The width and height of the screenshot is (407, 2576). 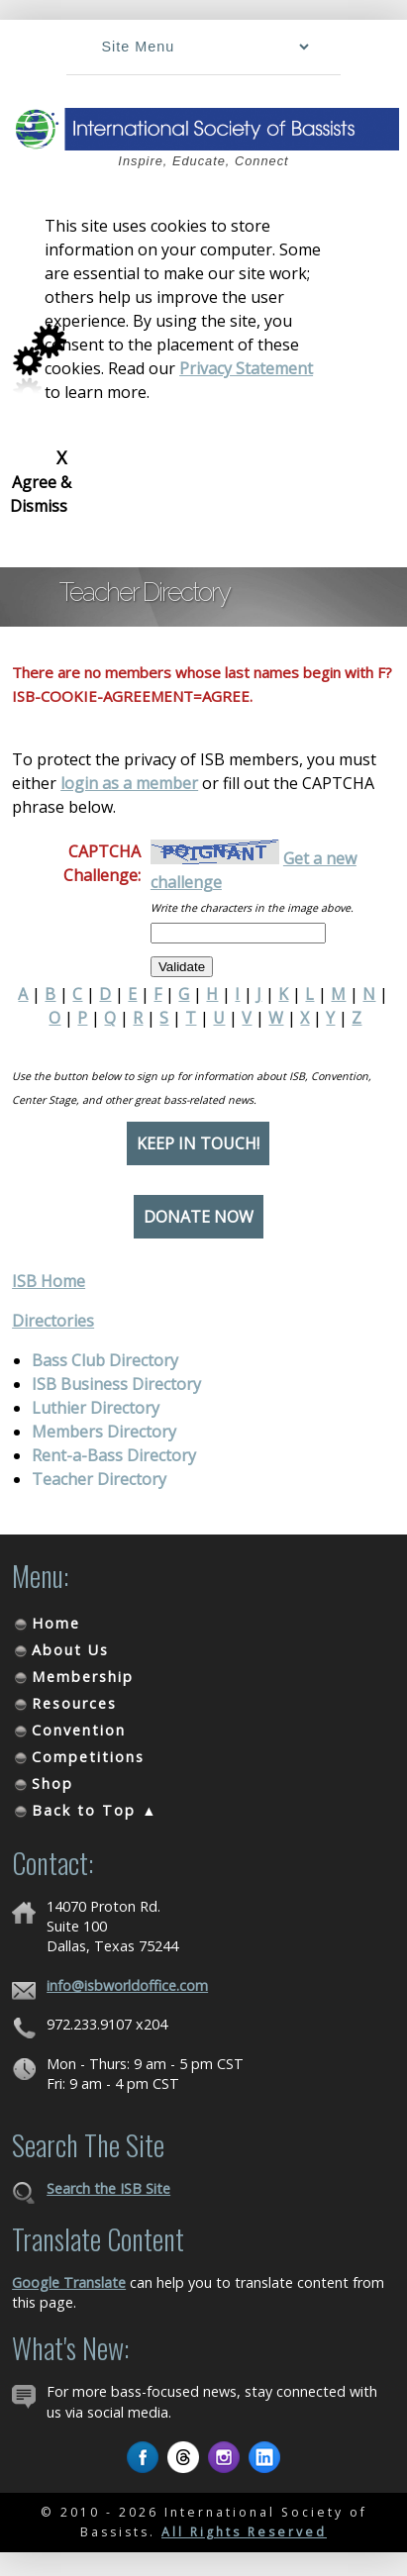 I want to click on Resources, so click(x=74, y=1703).